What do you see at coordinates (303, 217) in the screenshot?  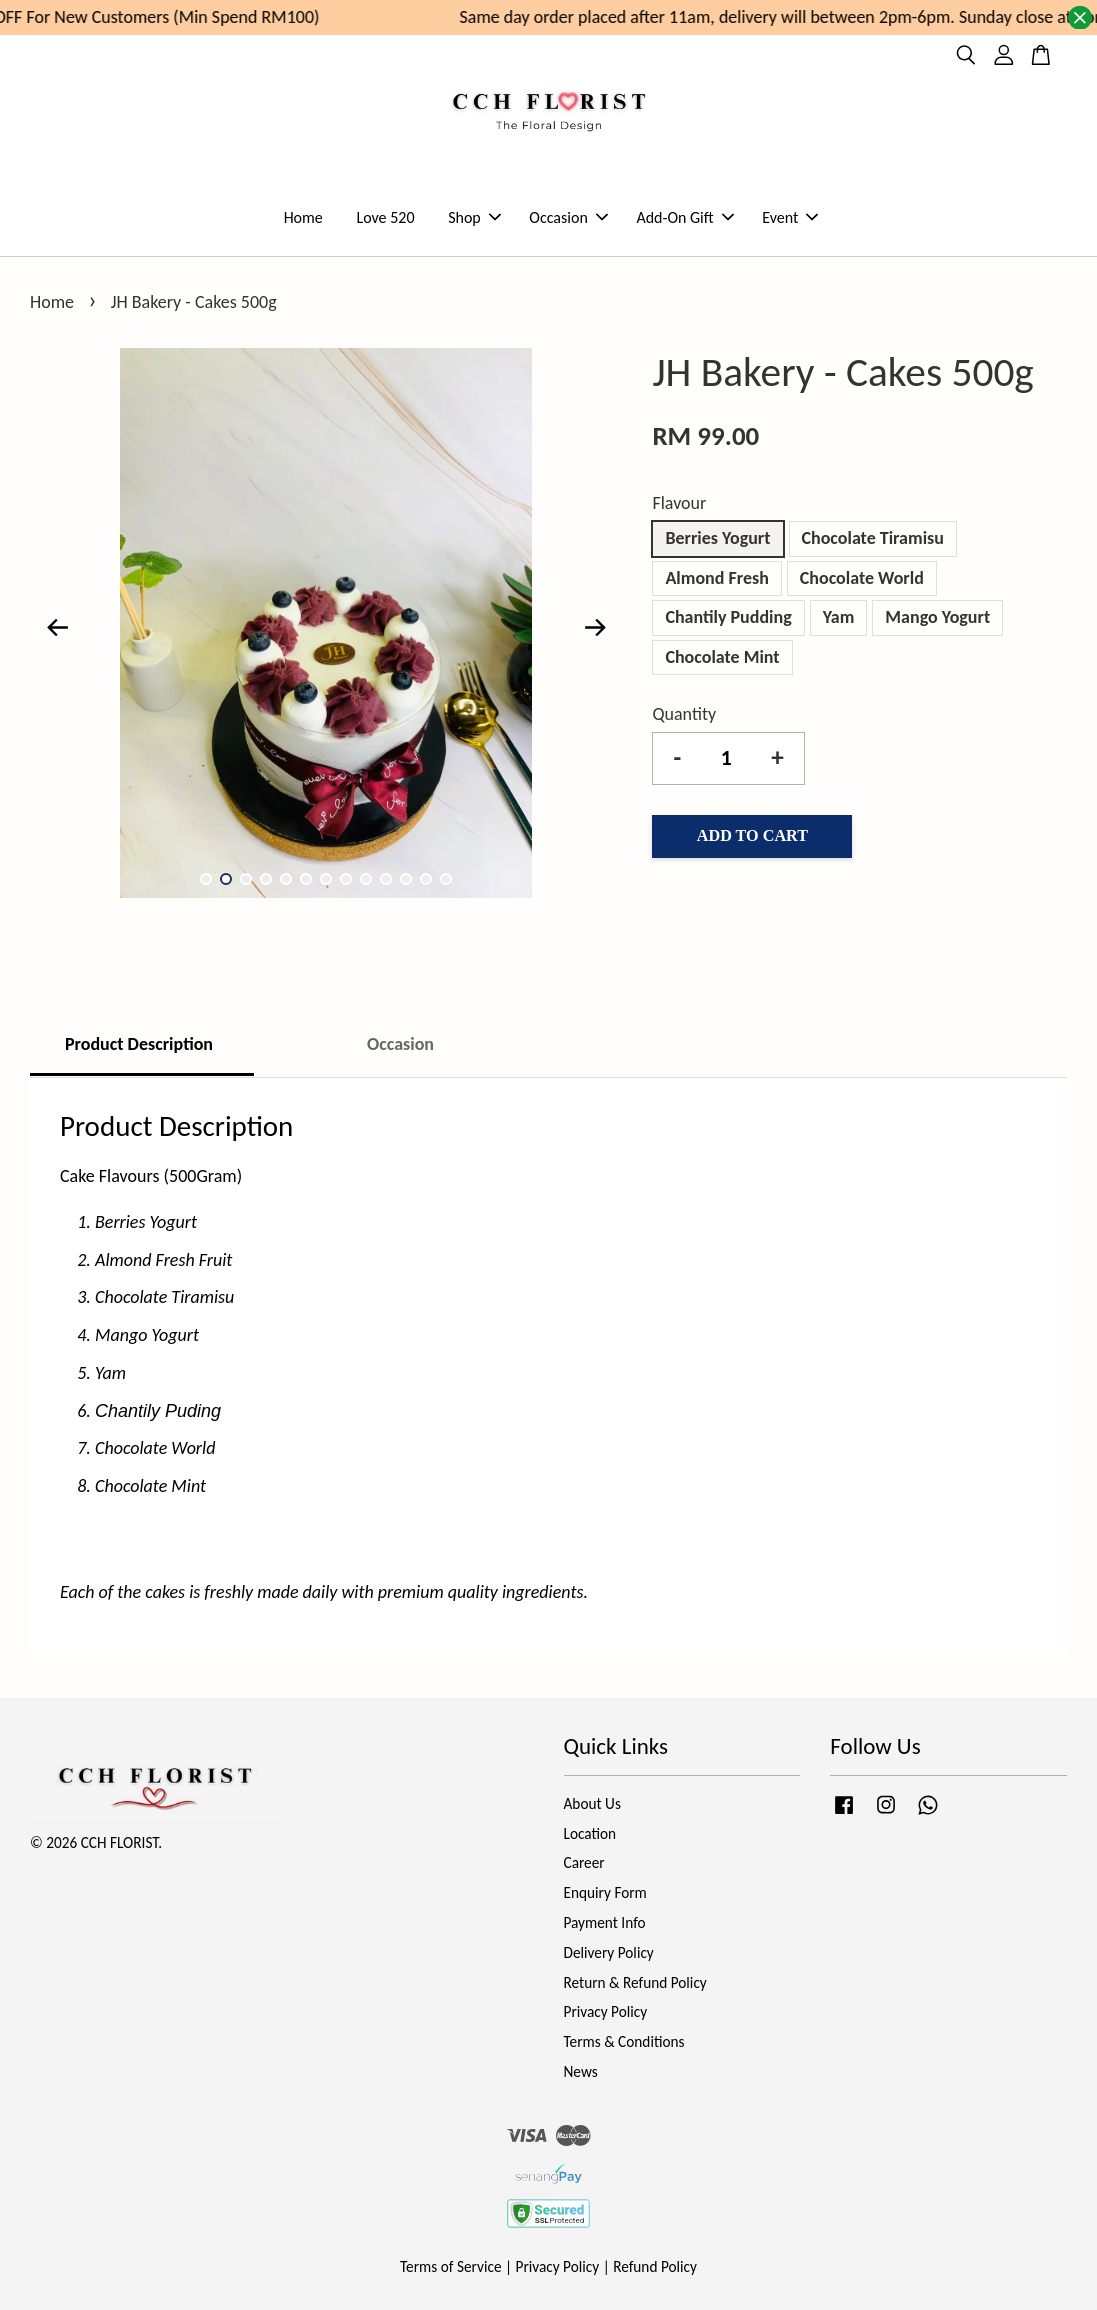 I see `Home` at bounding box center [303, 217].